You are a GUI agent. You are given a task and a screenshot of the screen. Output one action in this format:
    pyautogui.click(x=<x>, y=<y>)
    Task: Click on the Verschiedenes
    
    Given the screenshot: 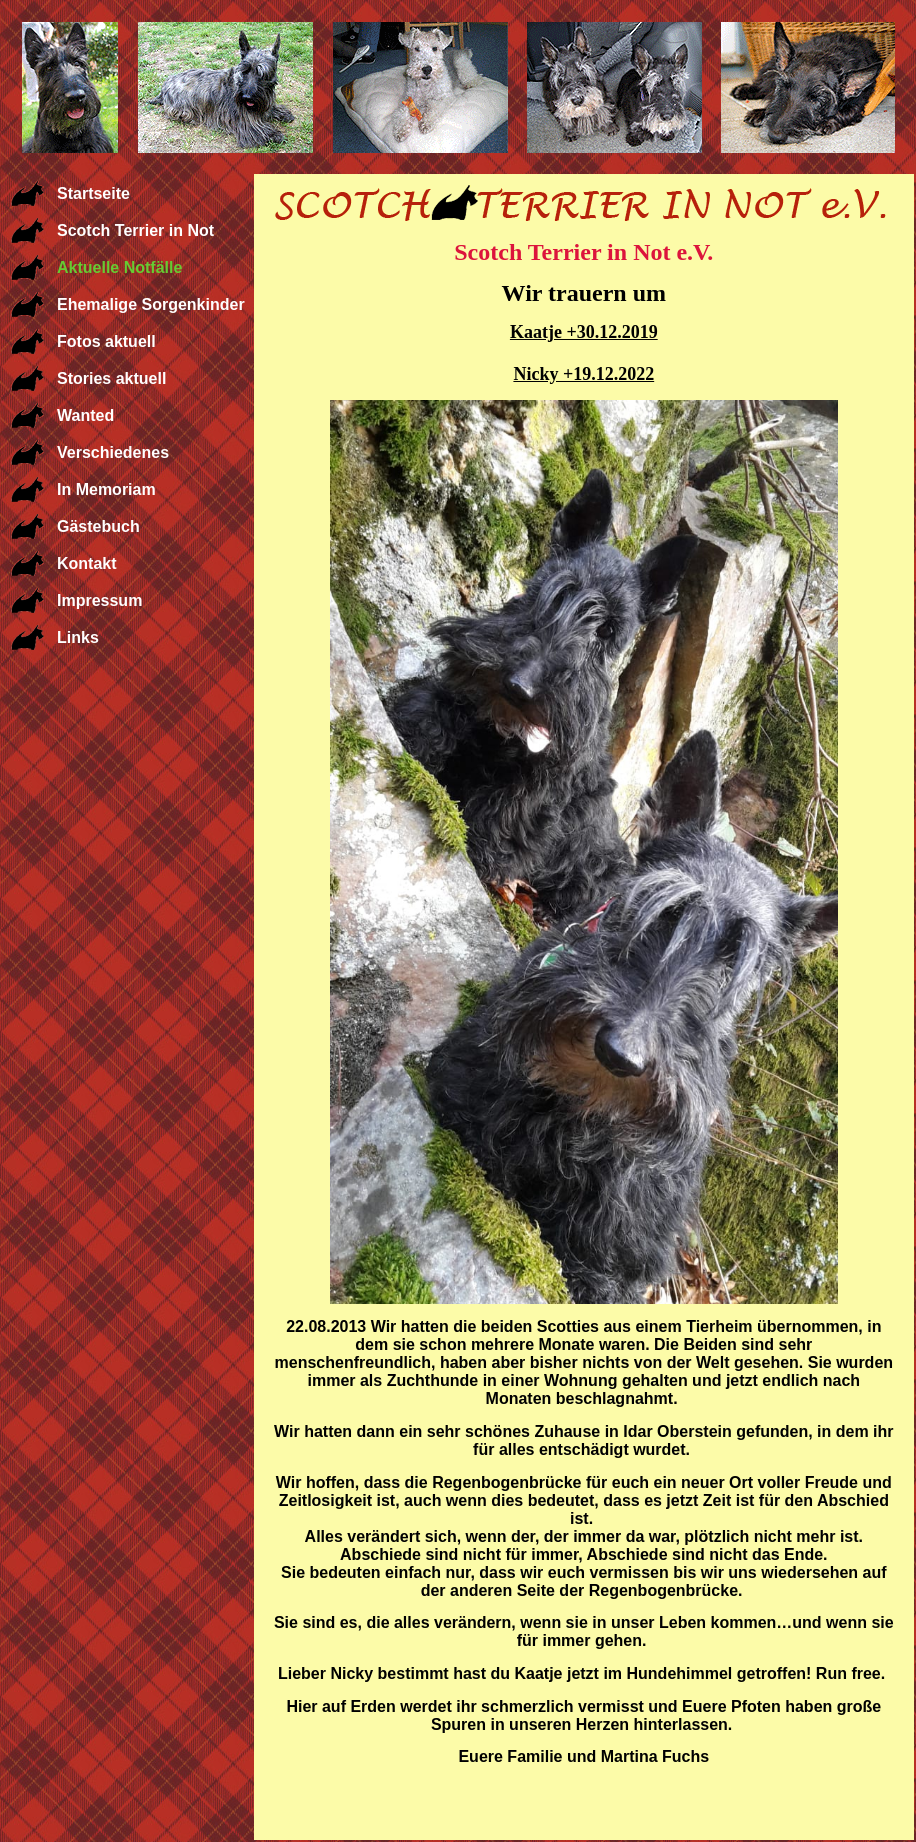 What is the action you would take?
    pyautogui.click(x=113, y=452)
    